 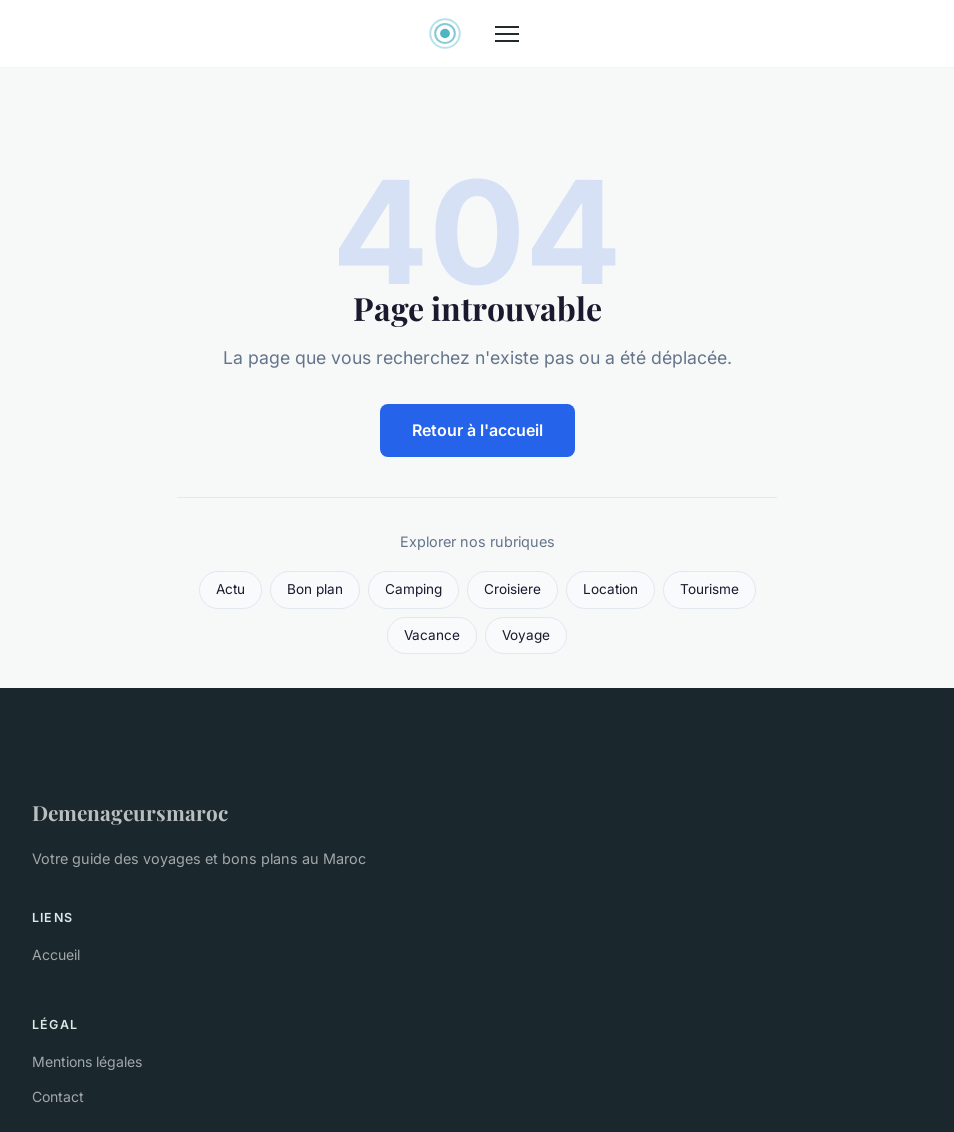 What do you see at coordinates (230, 589) in the screenshot?
I see `Actu` at bounding box center [230, 589].